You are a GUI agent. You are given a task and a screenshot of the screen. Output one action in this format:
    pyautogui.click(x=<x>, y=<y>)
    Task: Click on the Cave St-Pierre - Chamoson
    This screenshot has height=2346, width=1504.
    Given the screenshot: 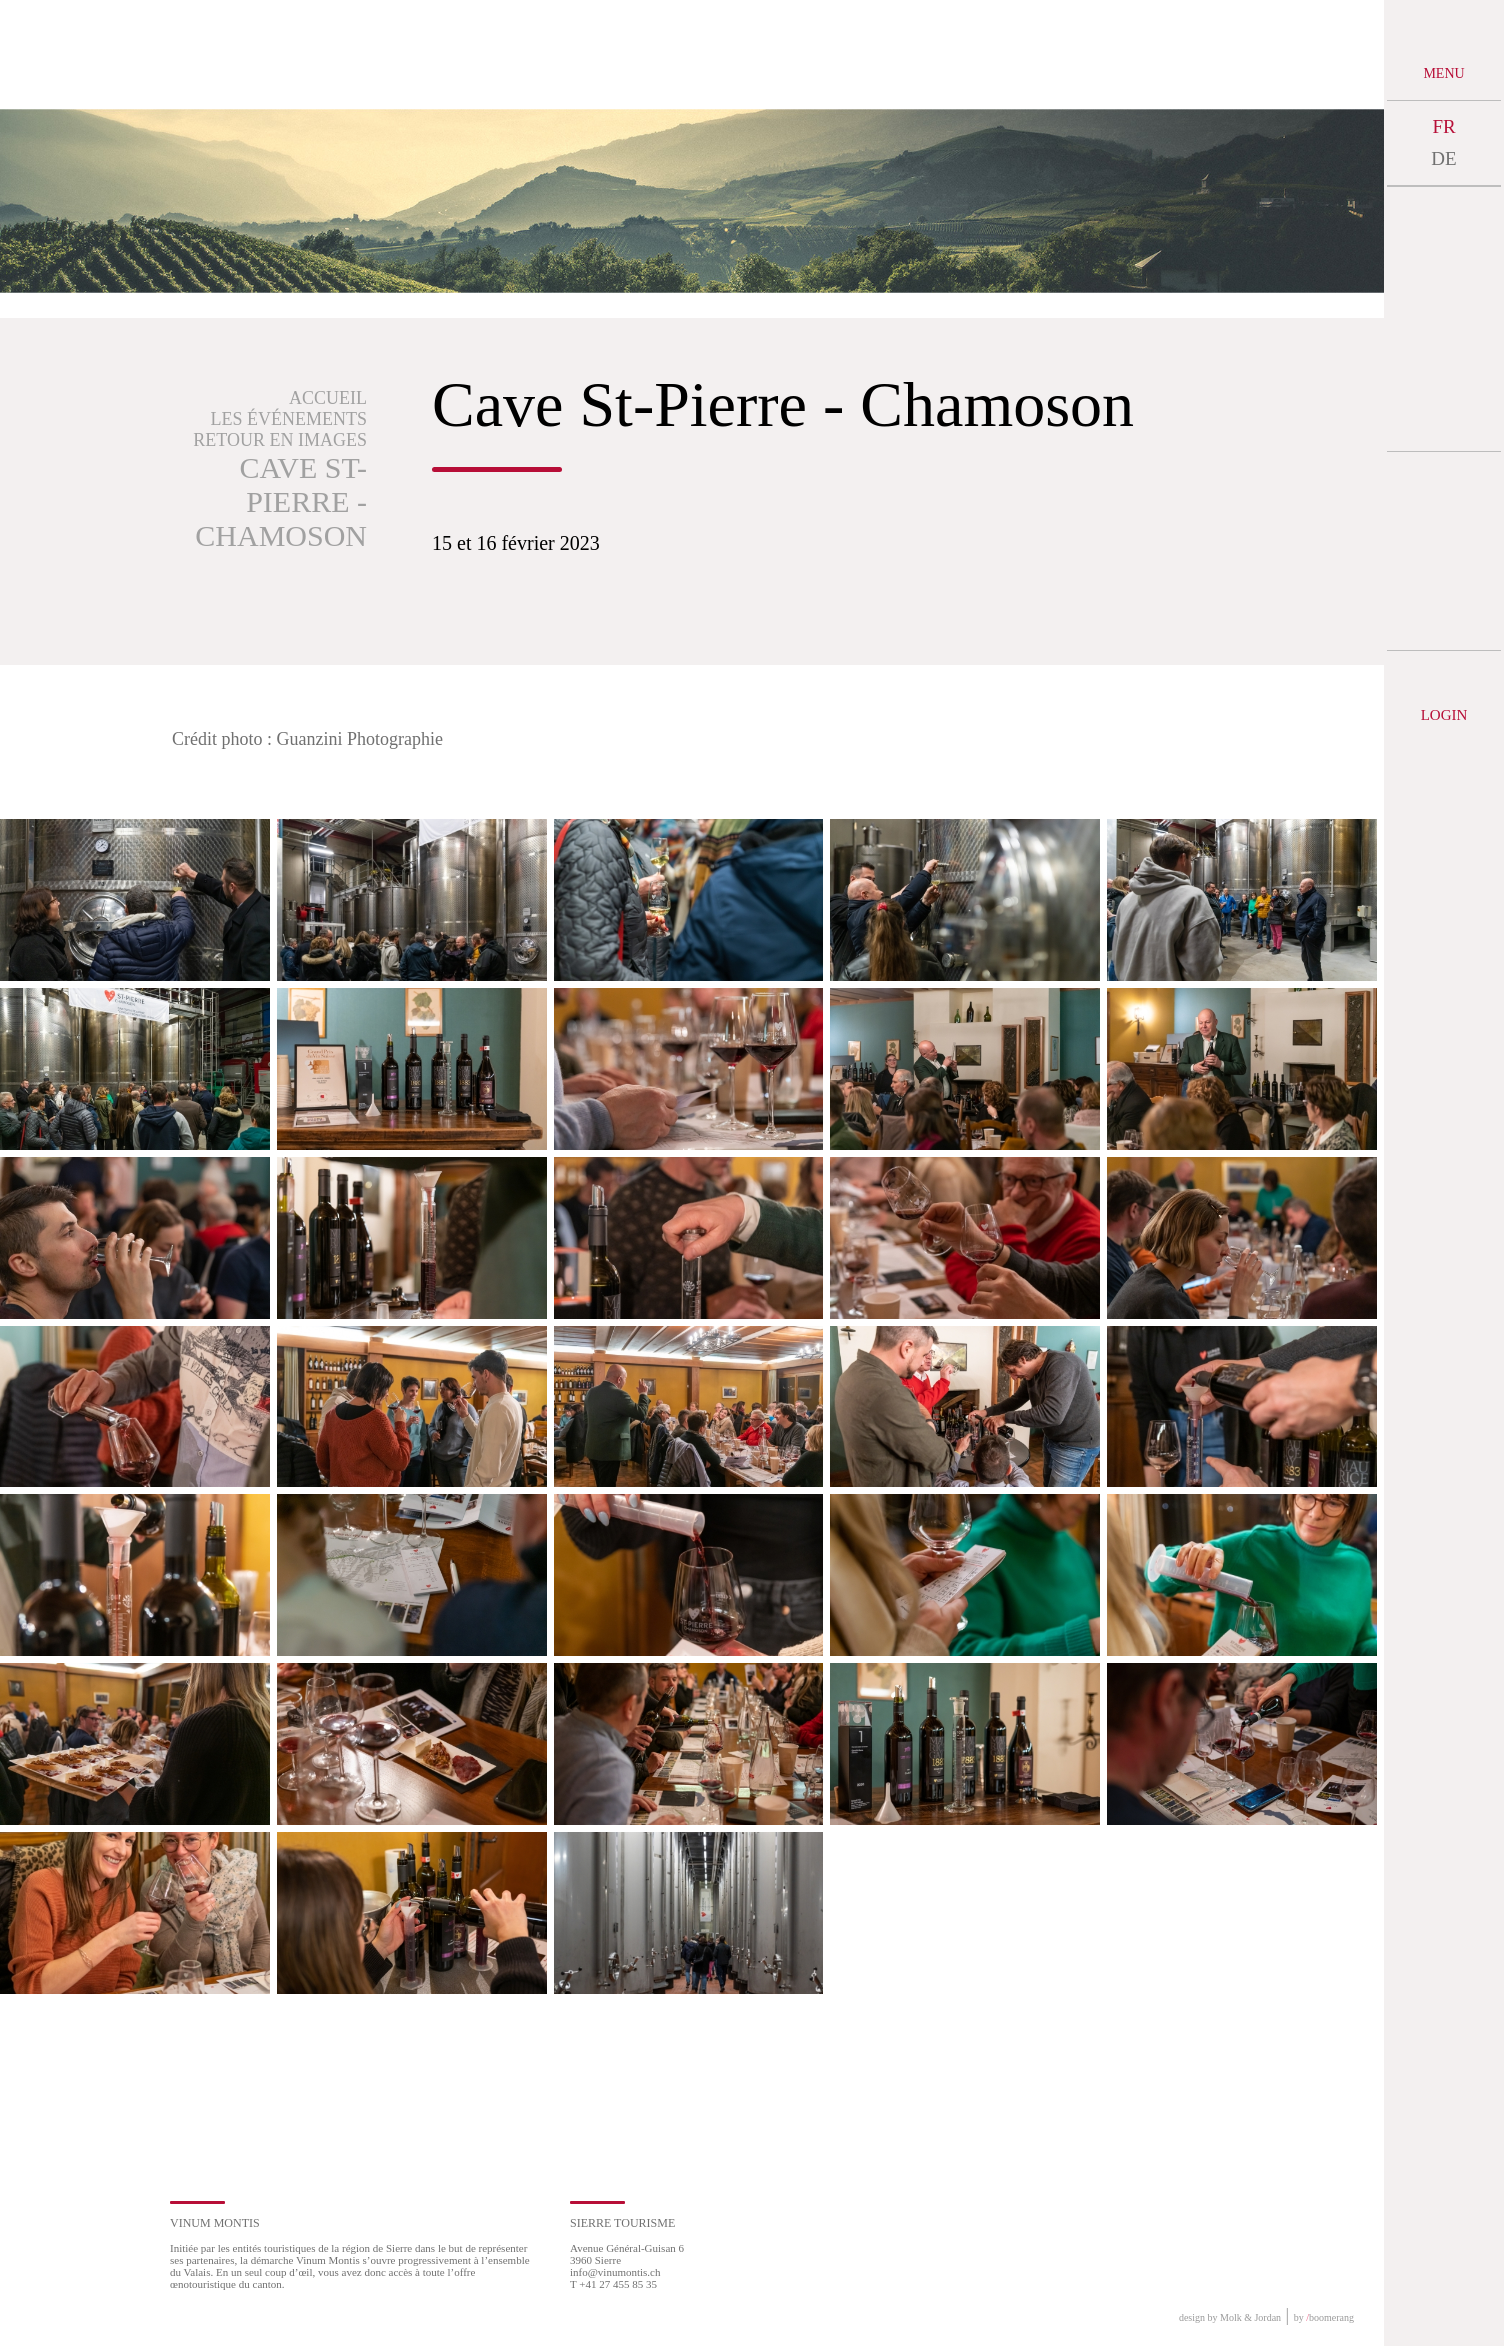 What is the action you would take?
    pyautogui.click(x=281, y=501)
    